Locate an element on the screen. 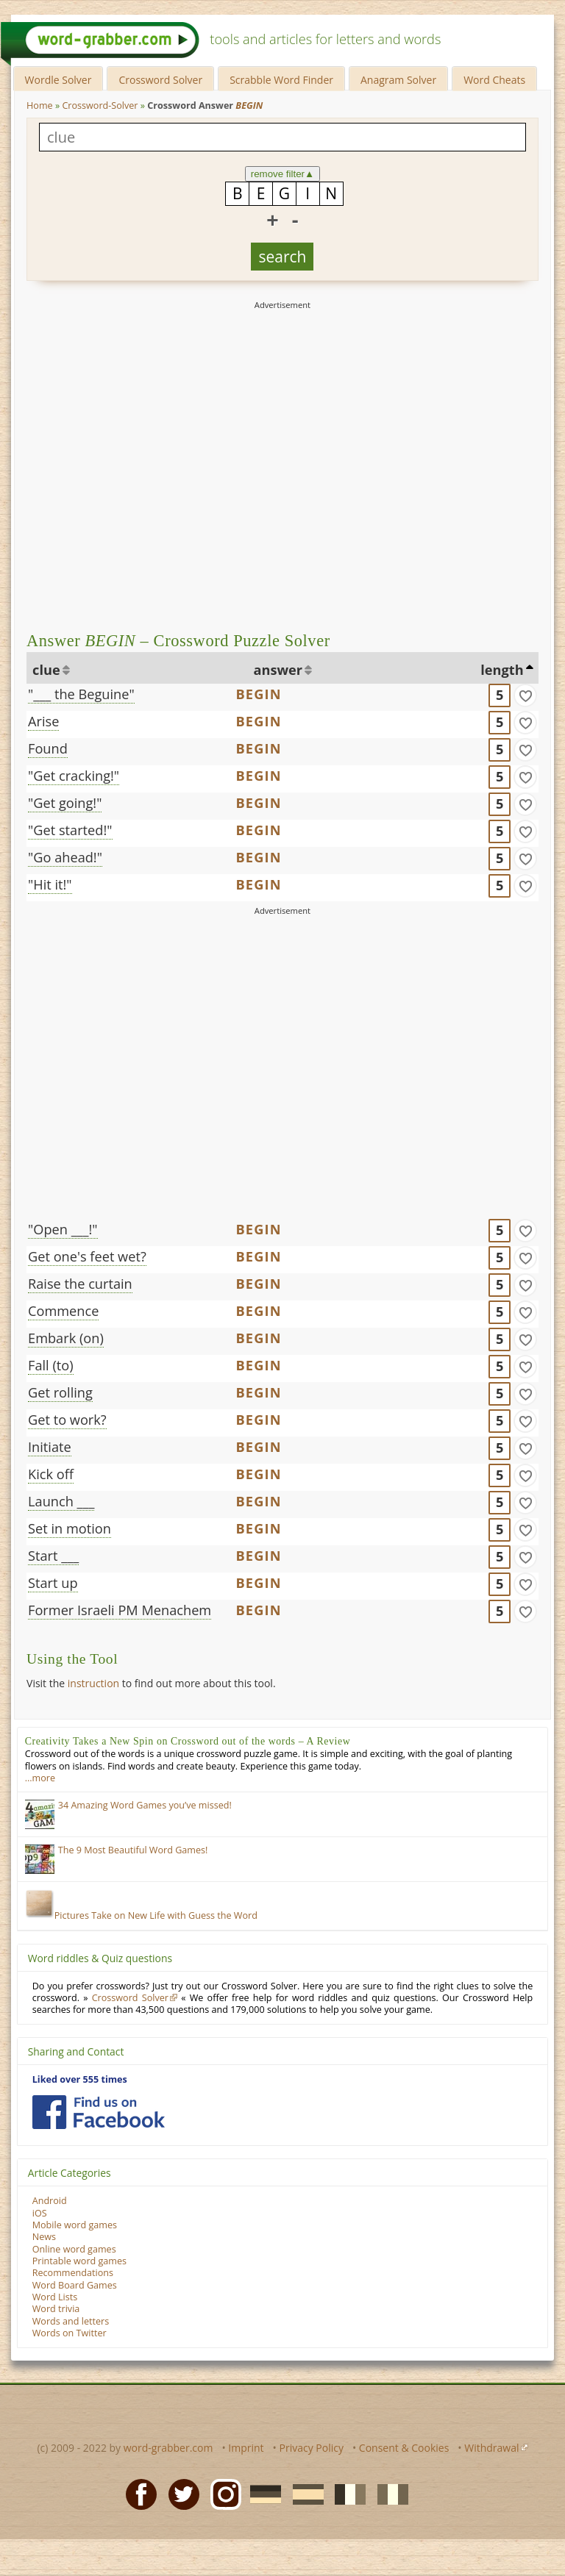 This screenshot has height=2576, width=565. Set in motion is located at coordinates (69, 1528).